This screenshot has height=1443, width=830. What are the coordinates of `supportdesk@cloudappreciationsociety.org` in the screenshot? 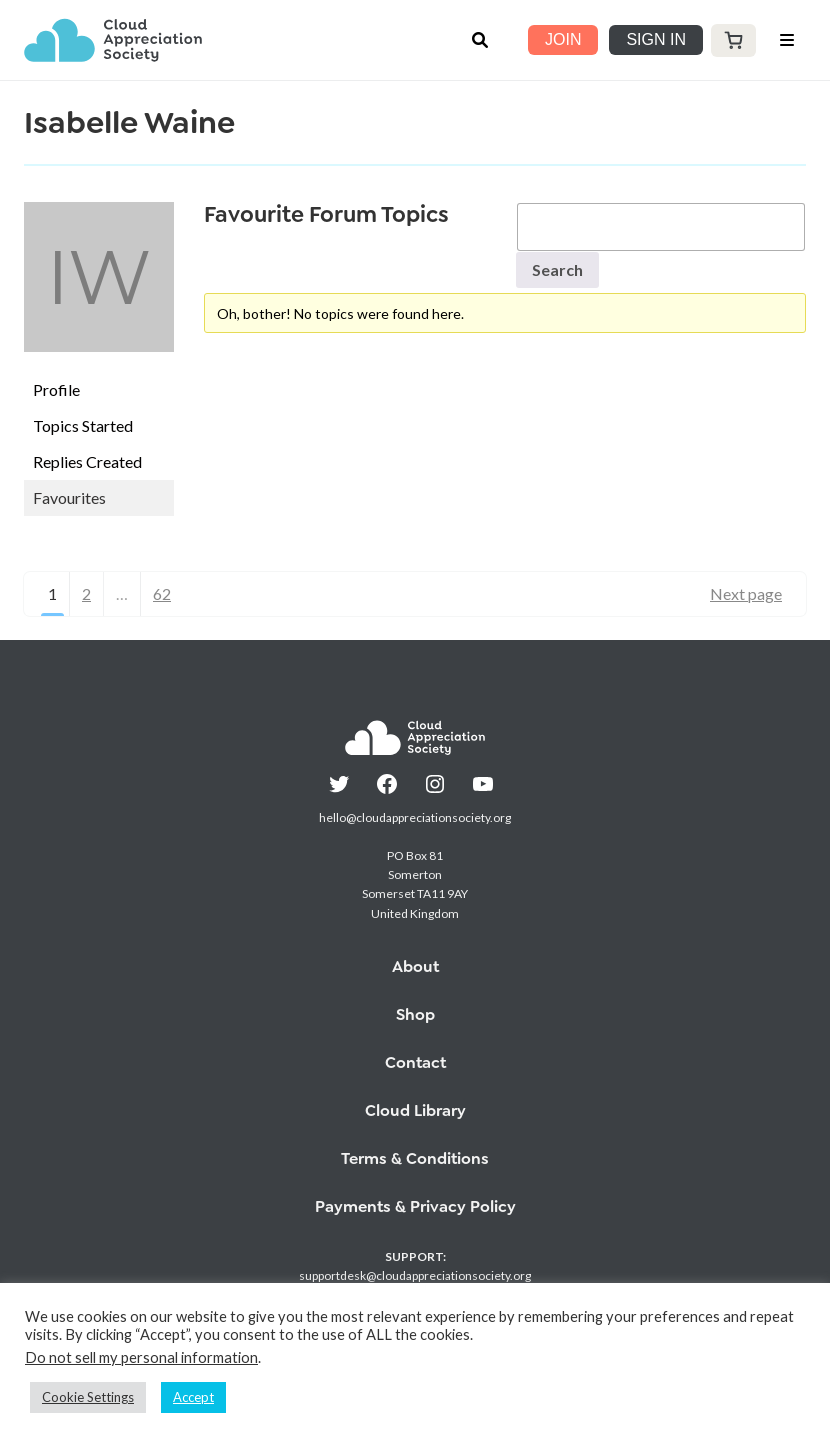 It's located at (415, 1275).